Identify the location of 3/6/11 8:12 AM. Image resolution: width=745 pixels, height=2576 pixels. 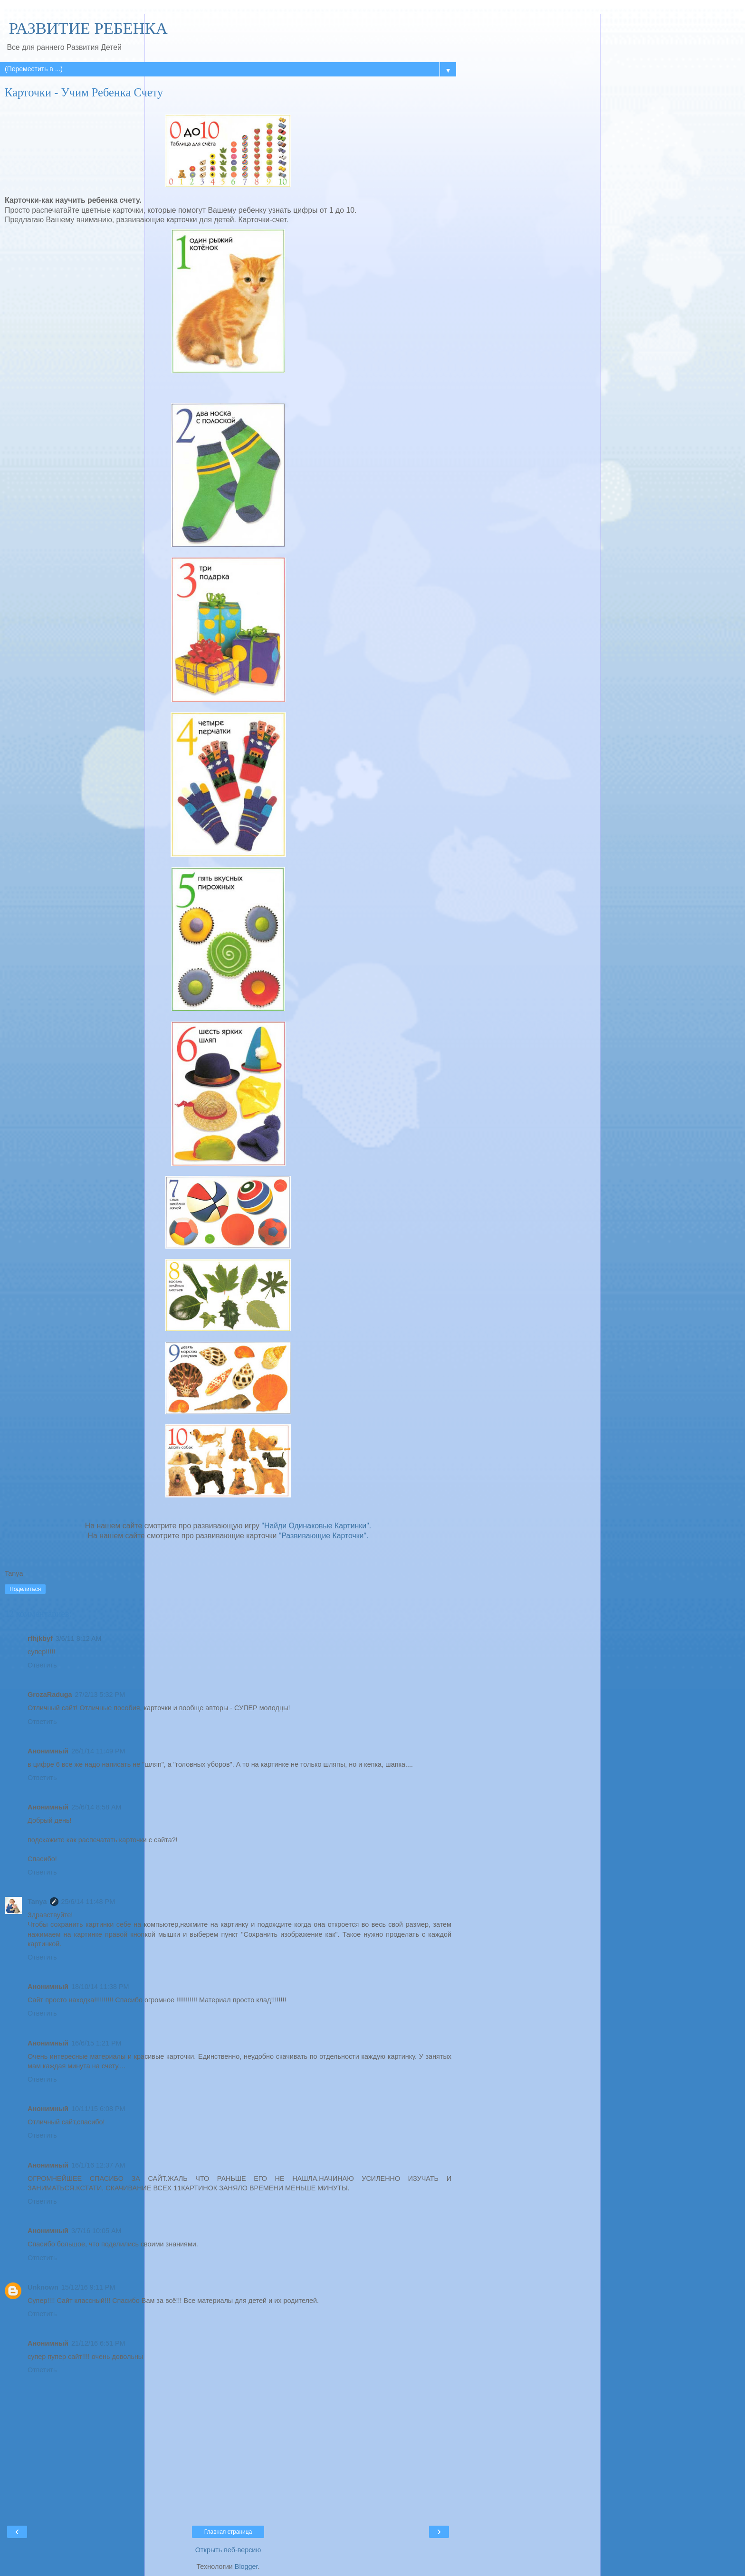
(79, 1638).